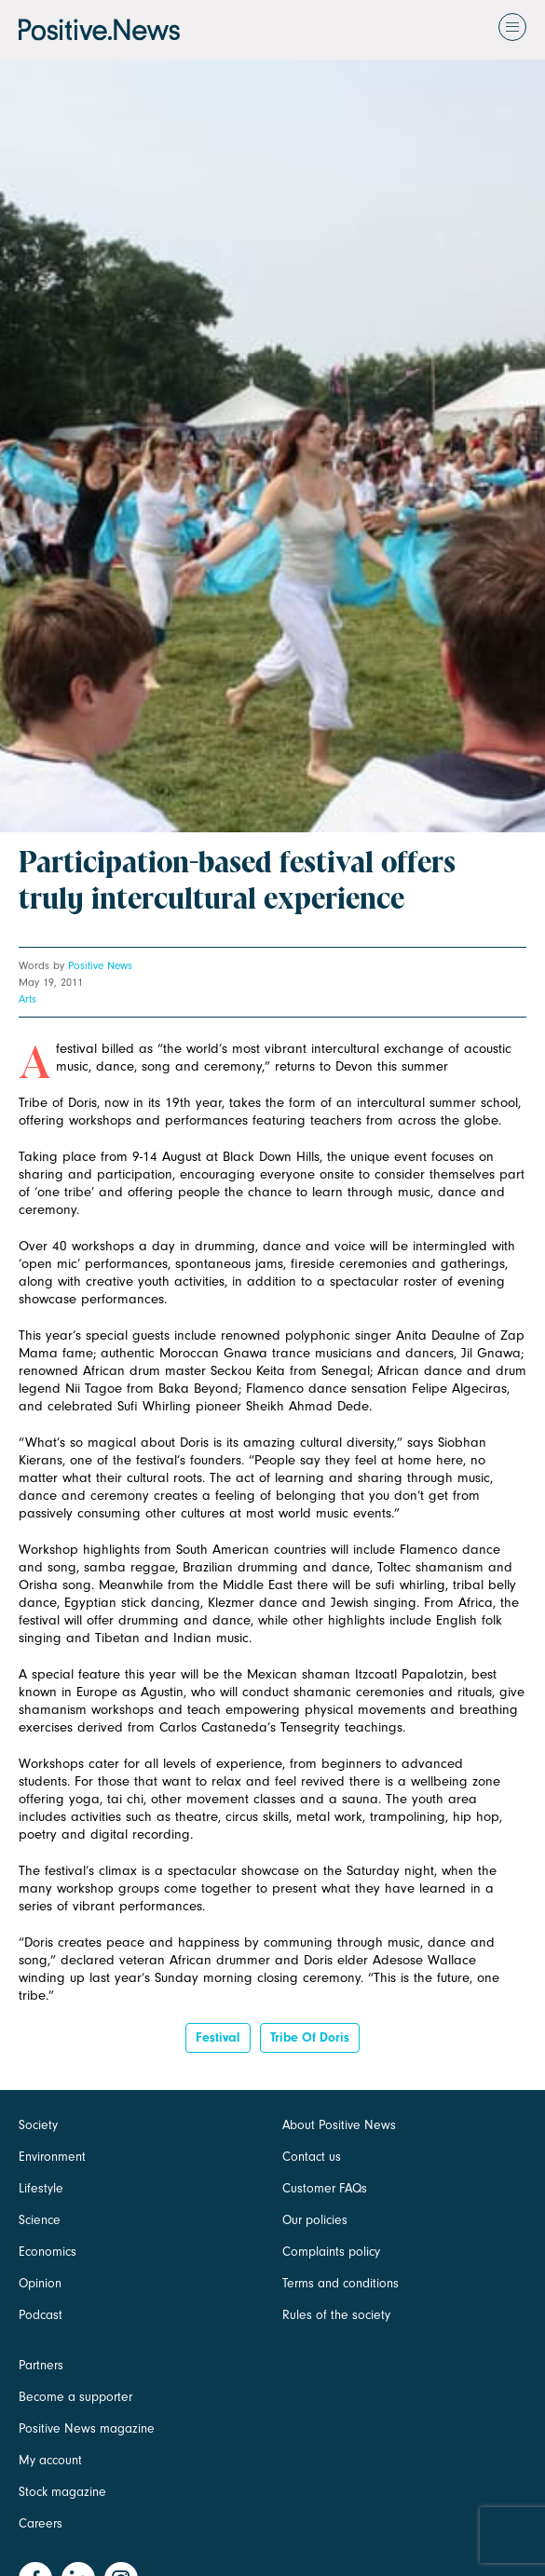  Describe the element at coordinates (27, 998) in the screenshot. I see `Arts` at that location.